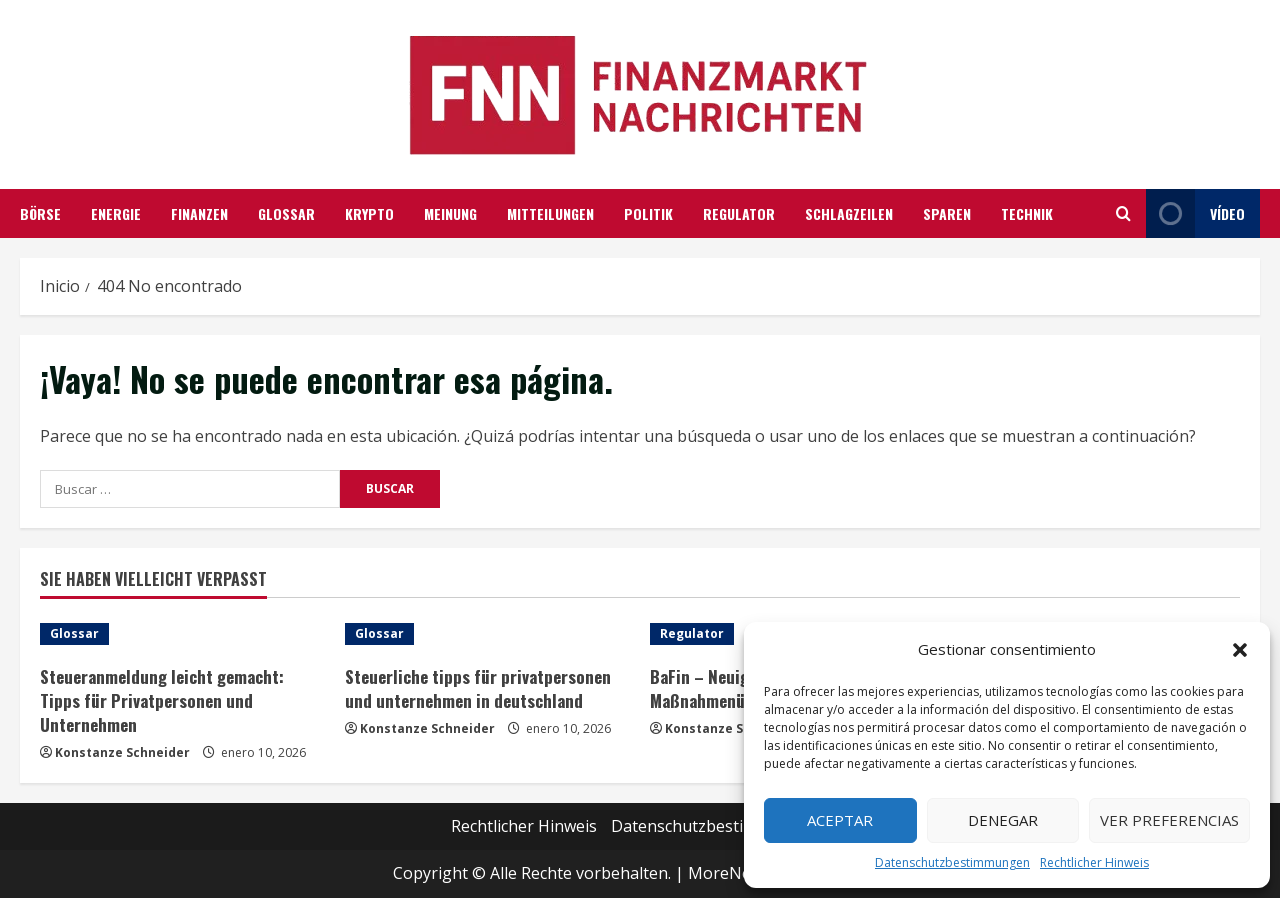 This screenshot has height=898, width=1280. I want to click on Mitteilungen, so click(550, 213).